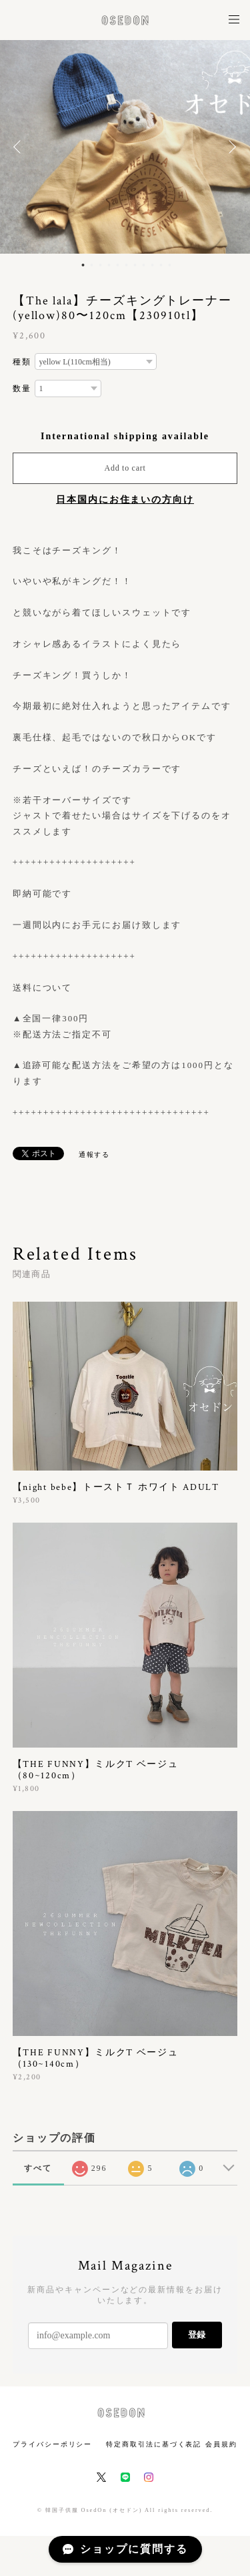 The width and height of the screenshot is (250, 2576). I want to click on 種類, so click(22, 361).